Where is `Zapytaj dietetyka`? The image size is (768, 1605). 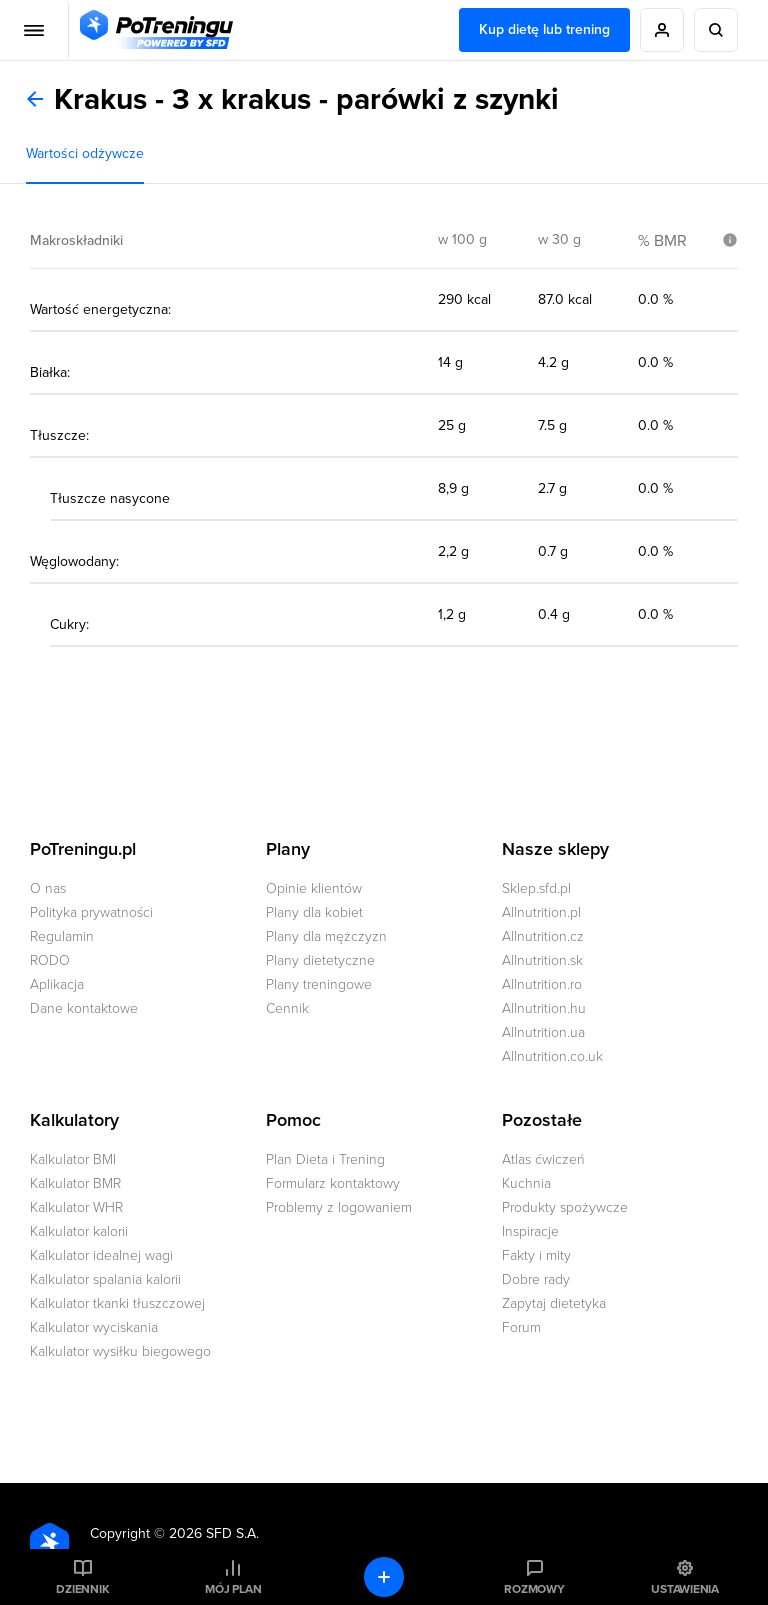 Zapytaj dietetyka is located at coordinates (554, 1303).